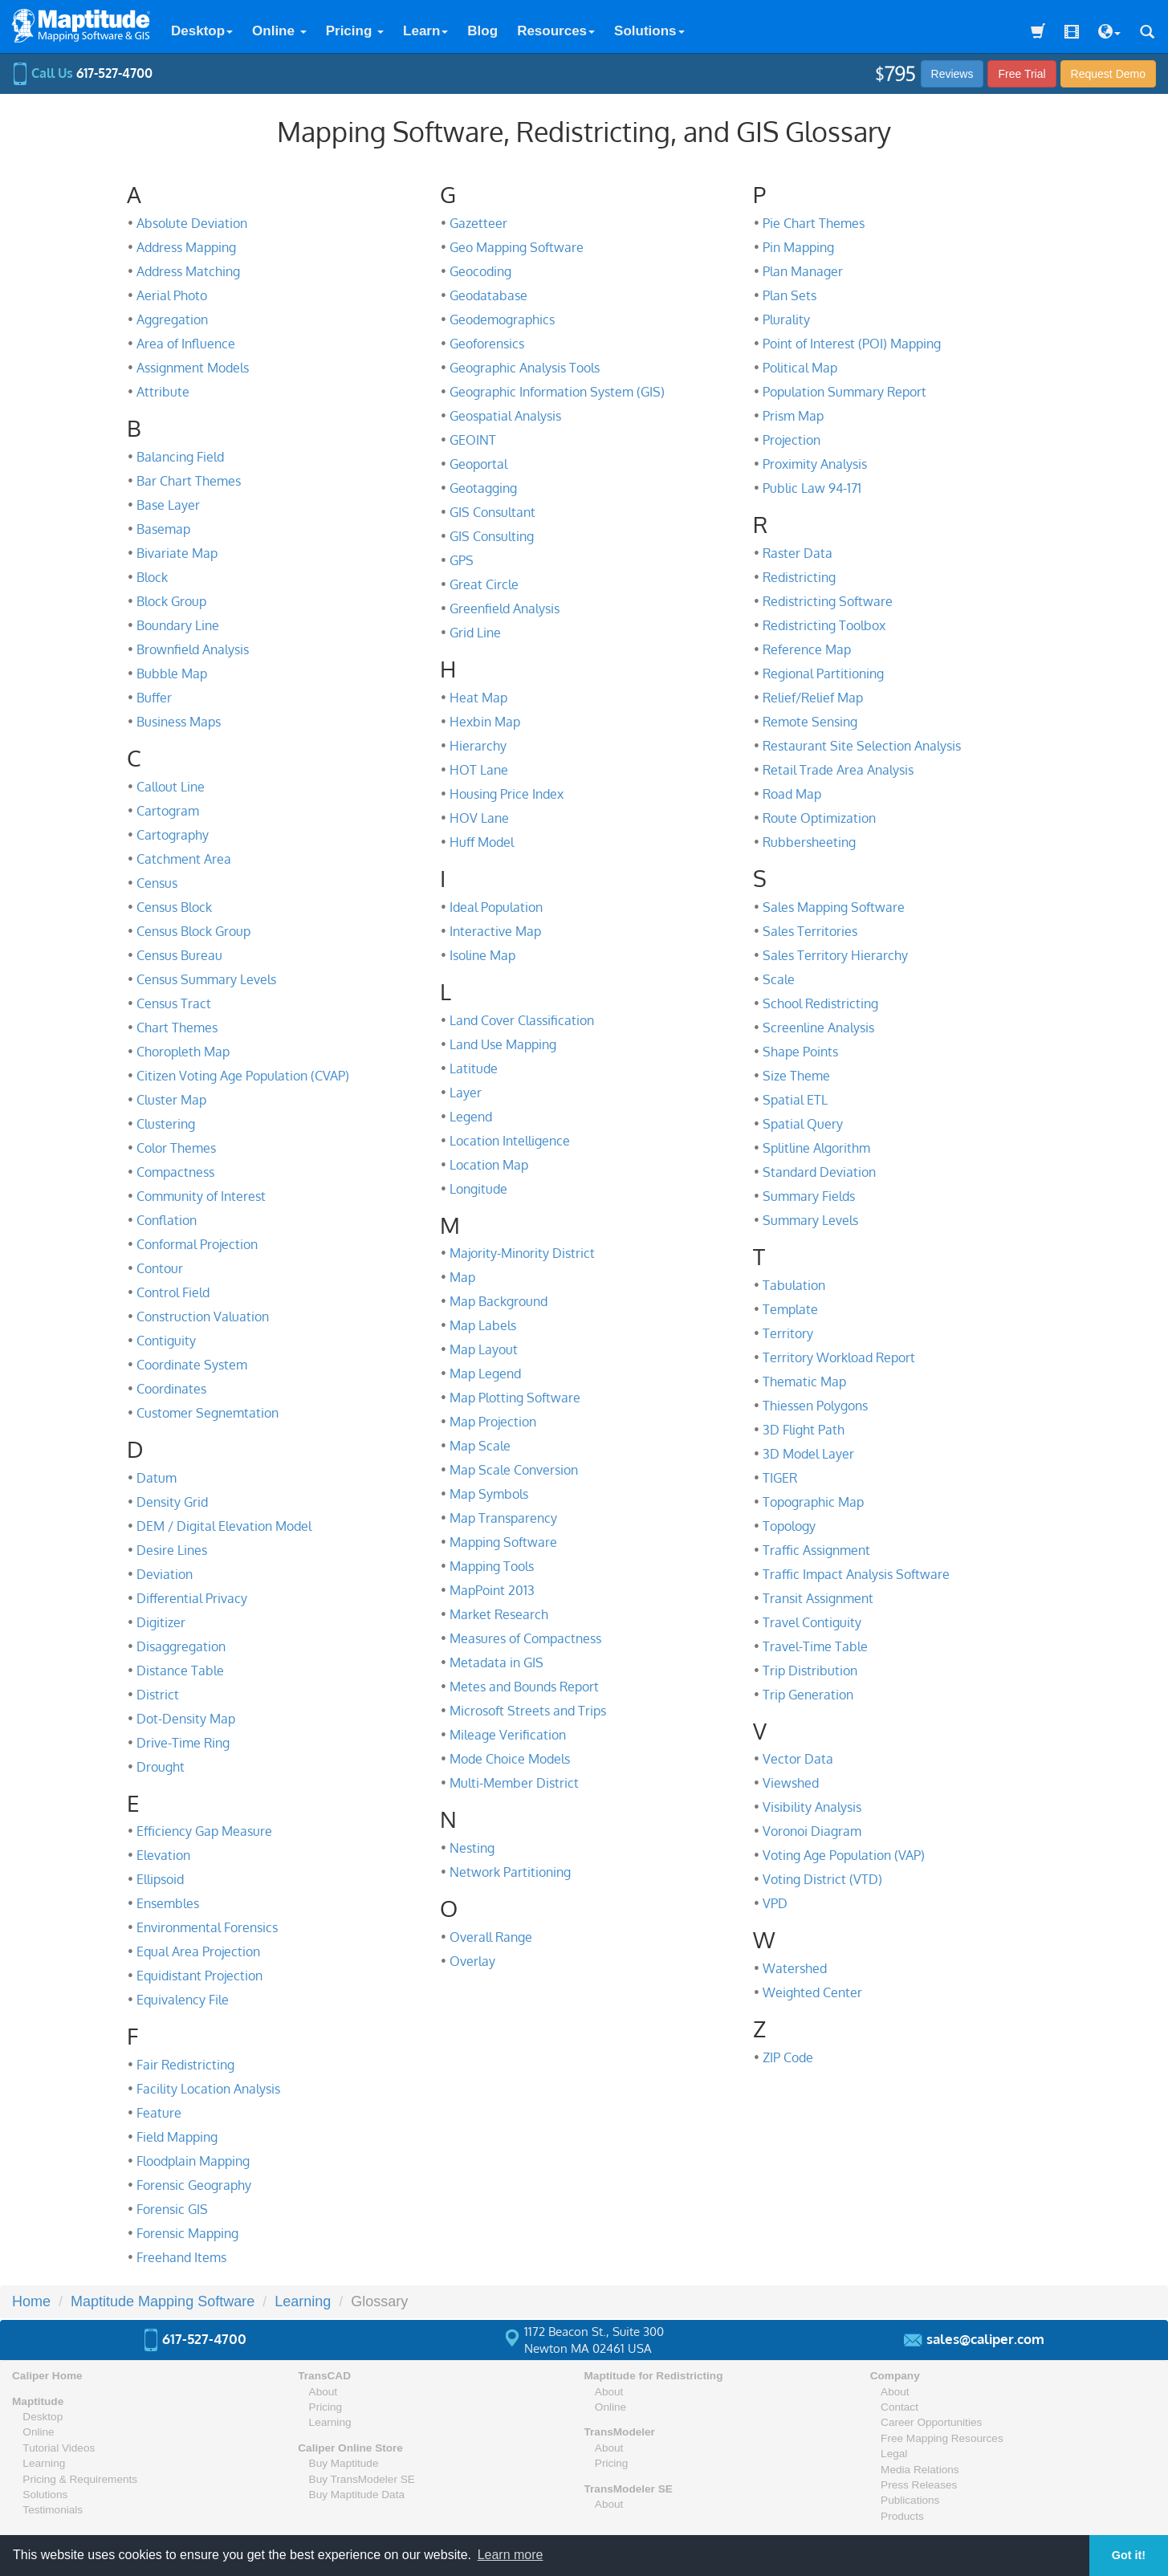 This screenshot has width=1168, height=2576. Describe the element at coordinates (181, 2257) in the screenshot. I see `Freehand Items` at that location.